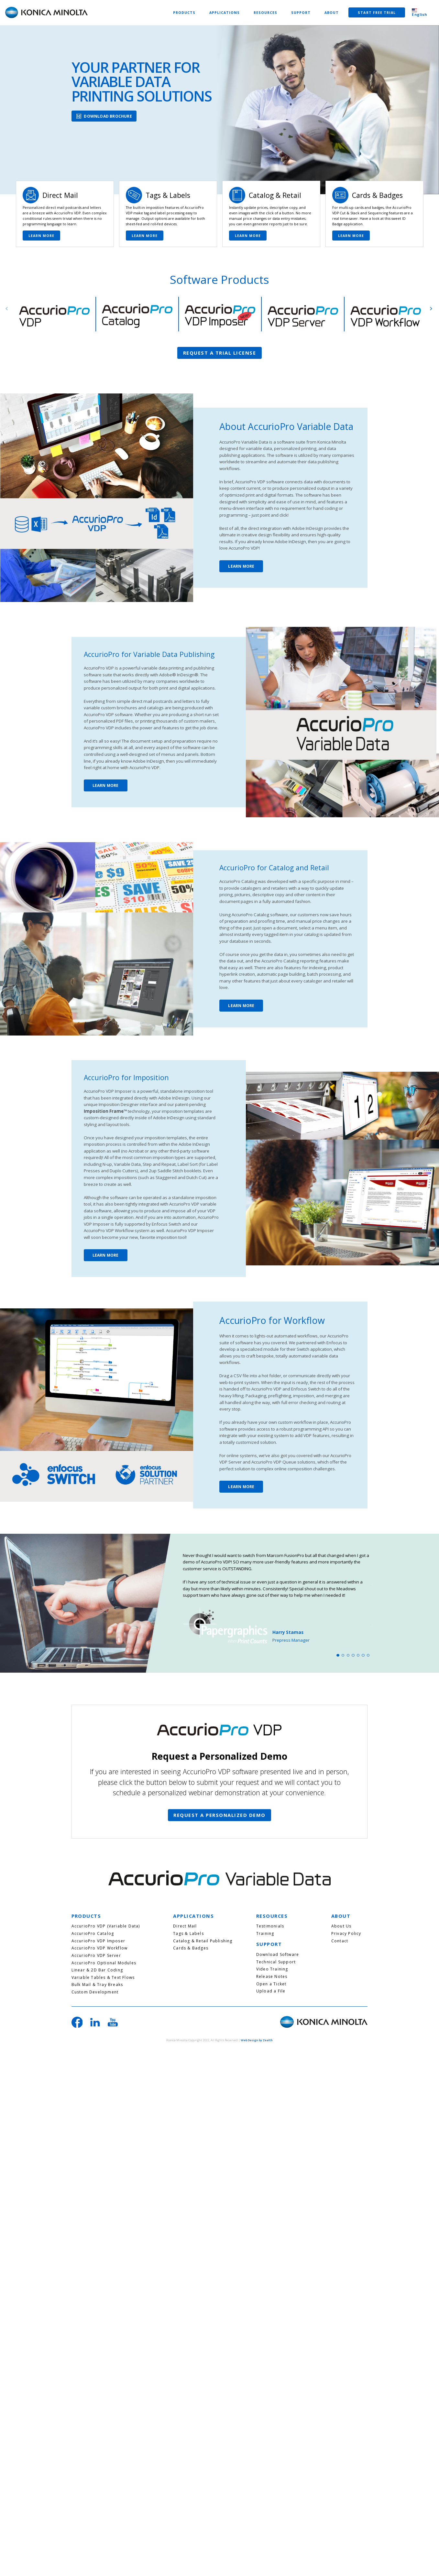 The height and width of the screenshot is (2576, 439). What do you see at coordinates (98, 1941) in the screenshot?
I see `AccurioPro VDP Imposer` at bounding box center [98, 1941].